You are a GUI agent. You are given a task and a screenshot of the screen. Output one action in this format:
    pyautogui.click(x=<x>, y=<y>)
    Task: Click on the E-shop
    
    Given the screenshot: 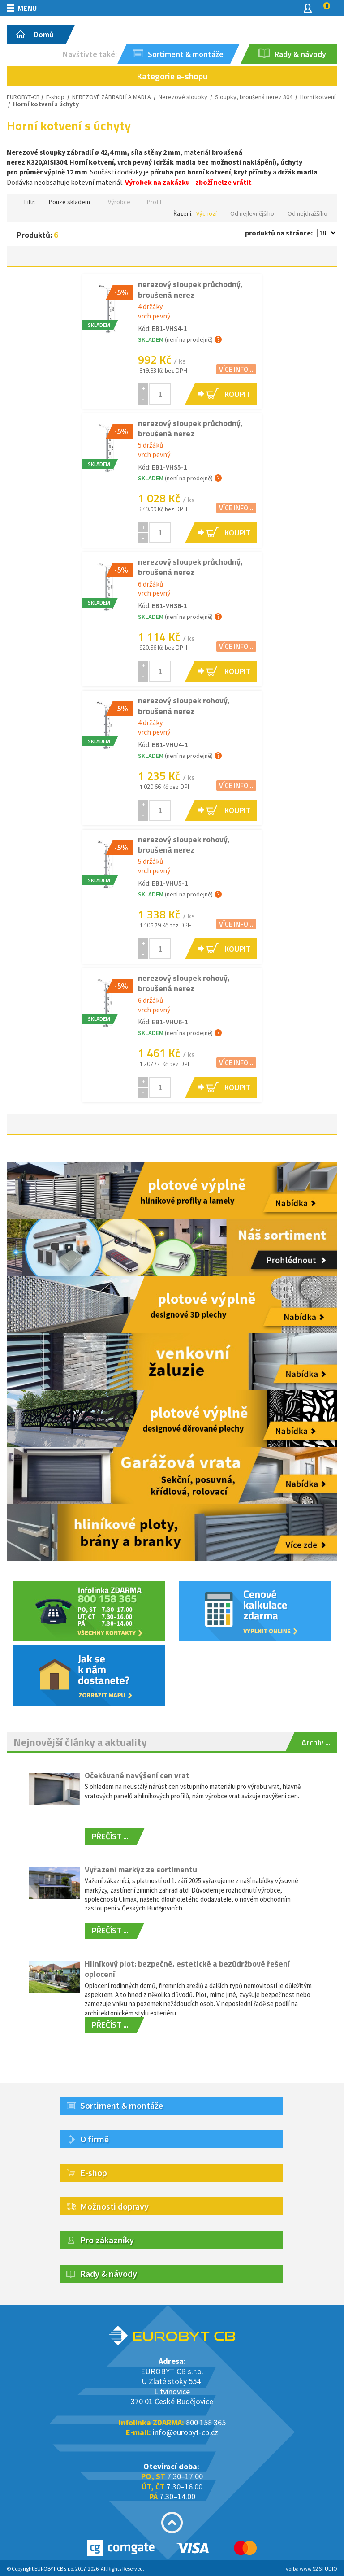 What is the action you would take?
    pyautogui.click(x=55, y=97)
    